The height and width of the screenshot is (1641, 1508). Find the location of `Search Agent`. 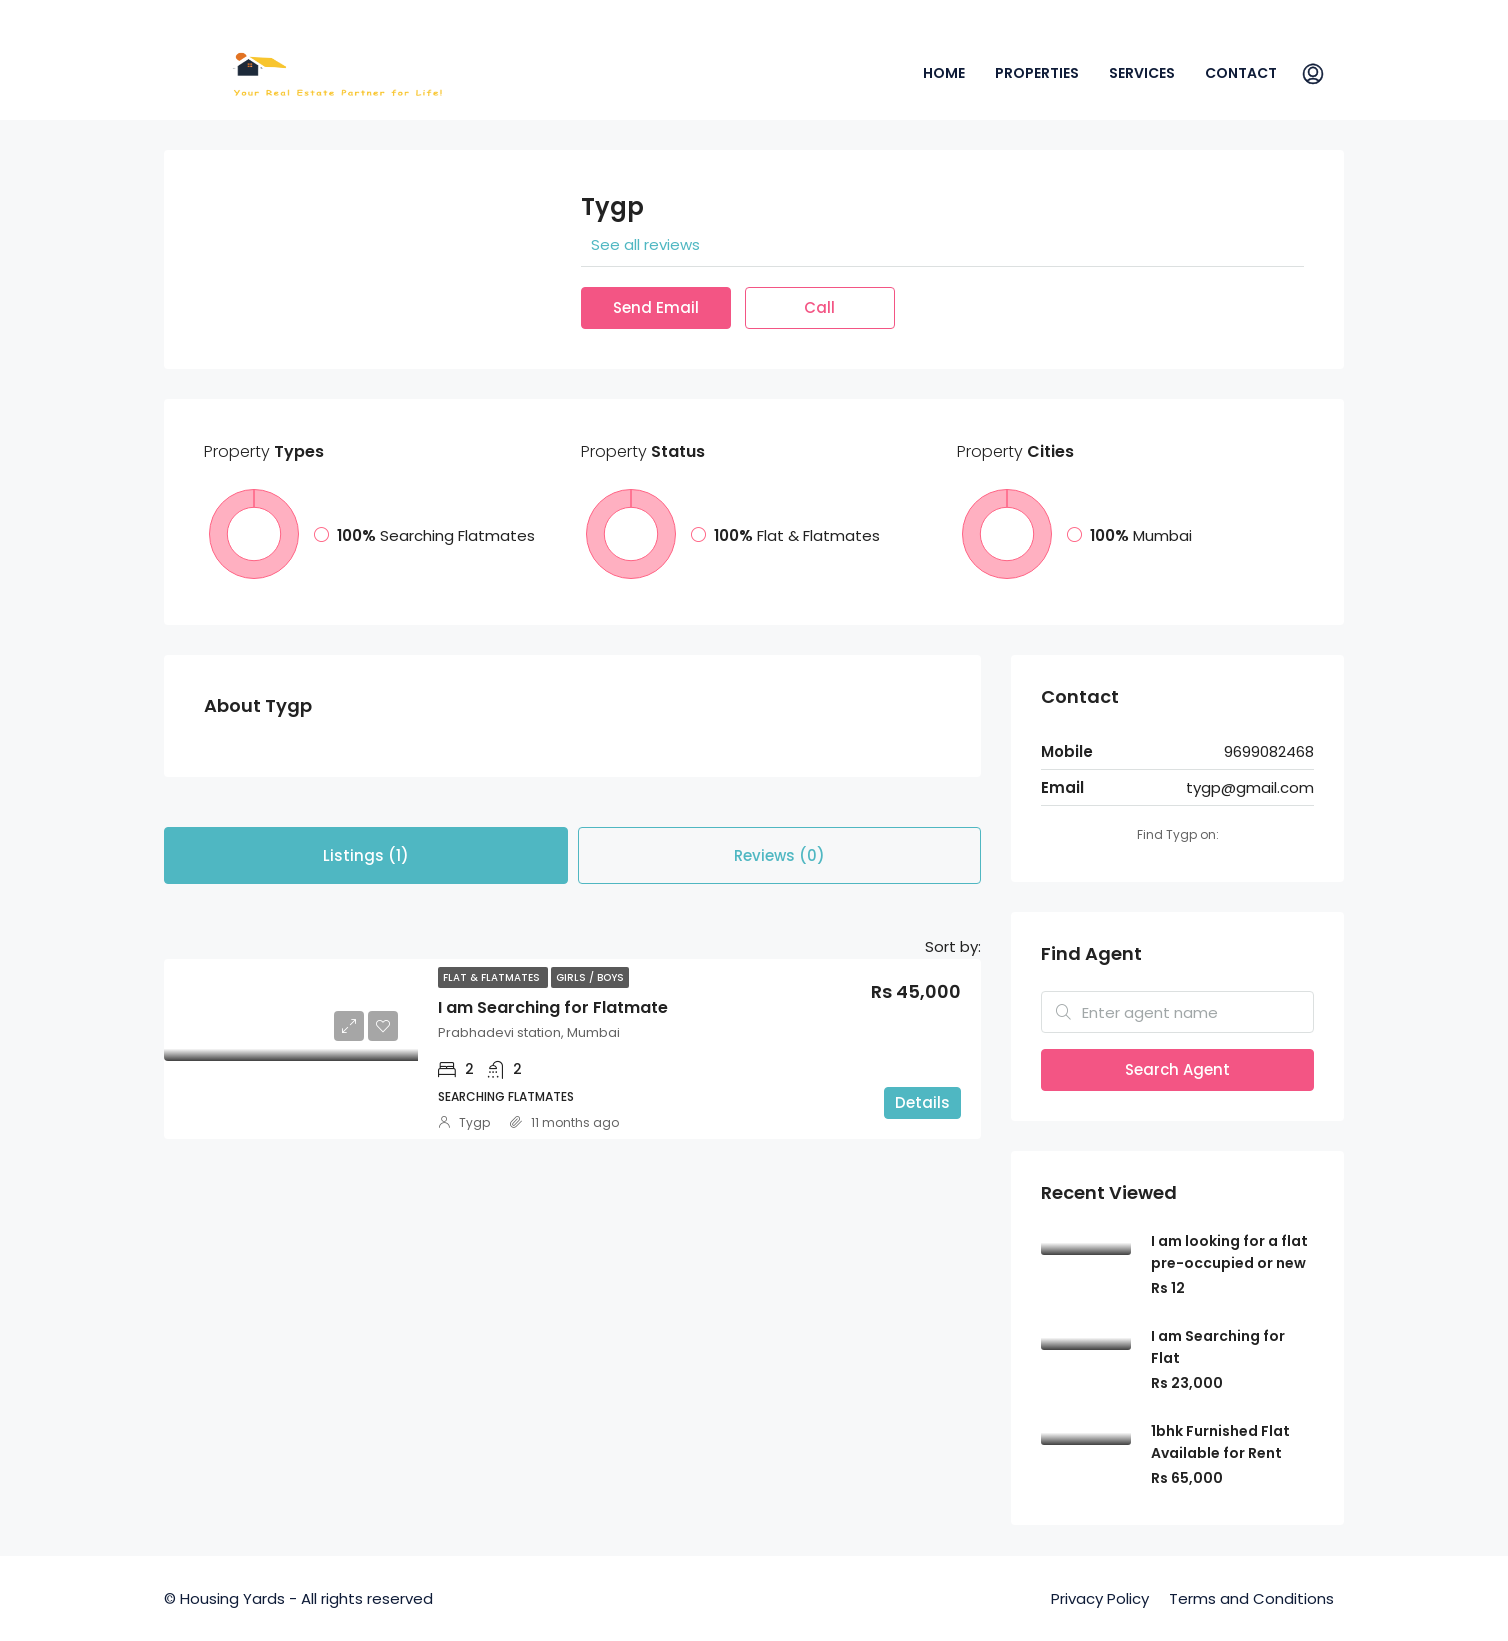

Search Agent is located at coordinates (1177, 1069).